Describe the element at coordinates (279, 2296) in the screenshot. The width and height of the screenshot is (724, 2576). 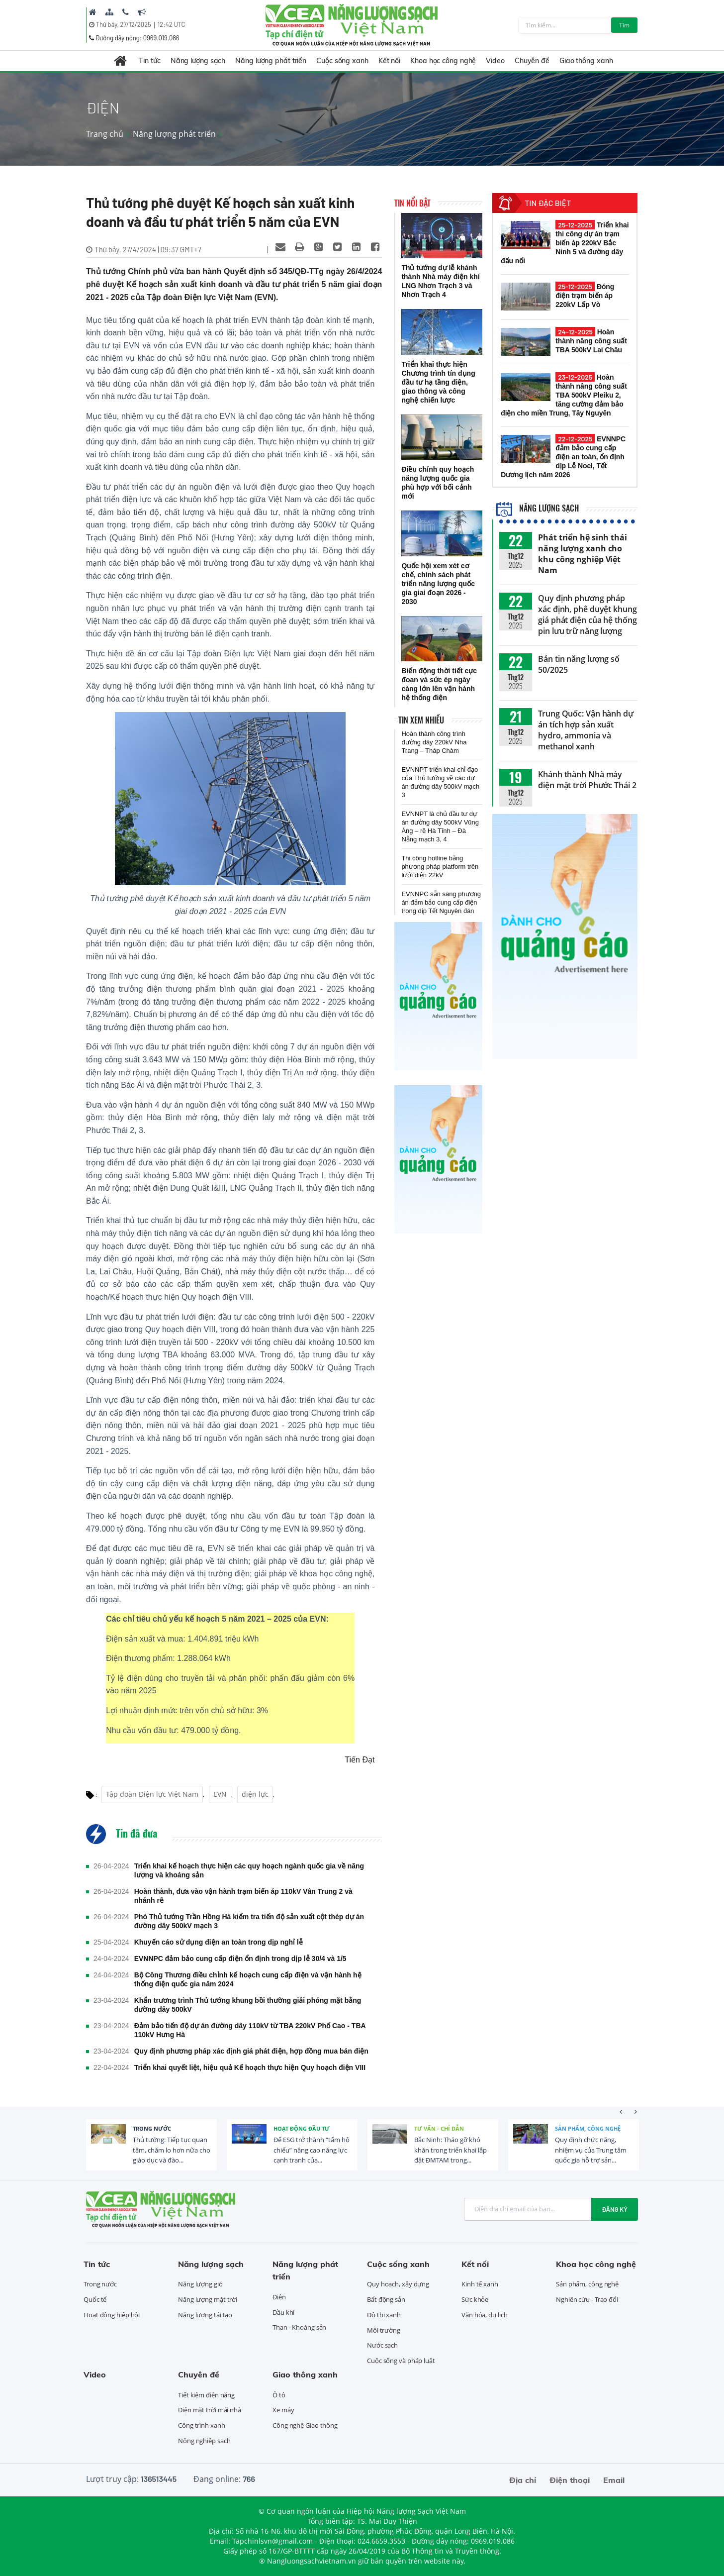
I see `Điện` at that location.